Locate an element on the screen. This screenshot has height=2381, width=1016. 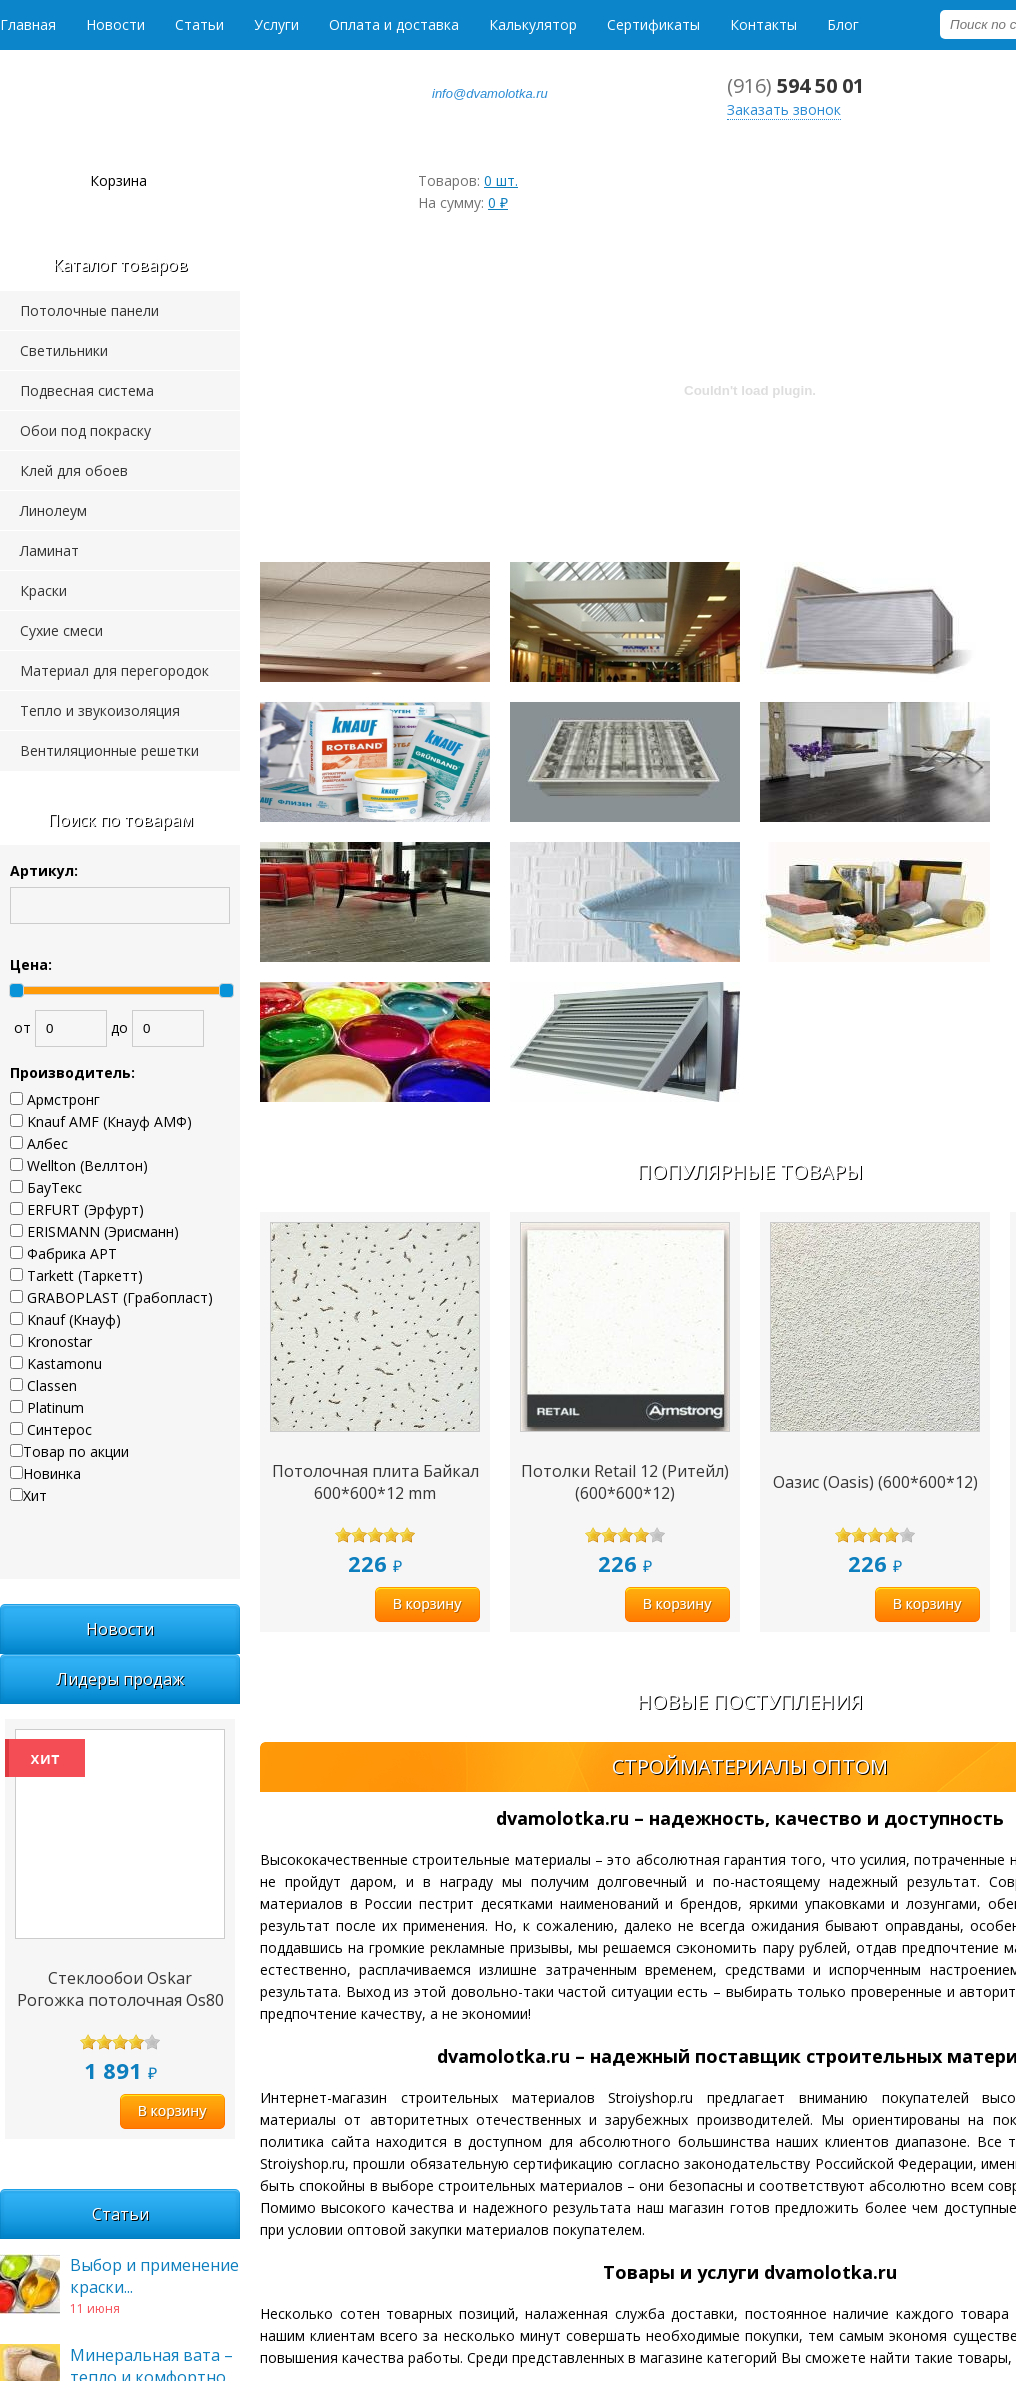
Контакты is located at coordinates (763, 24).